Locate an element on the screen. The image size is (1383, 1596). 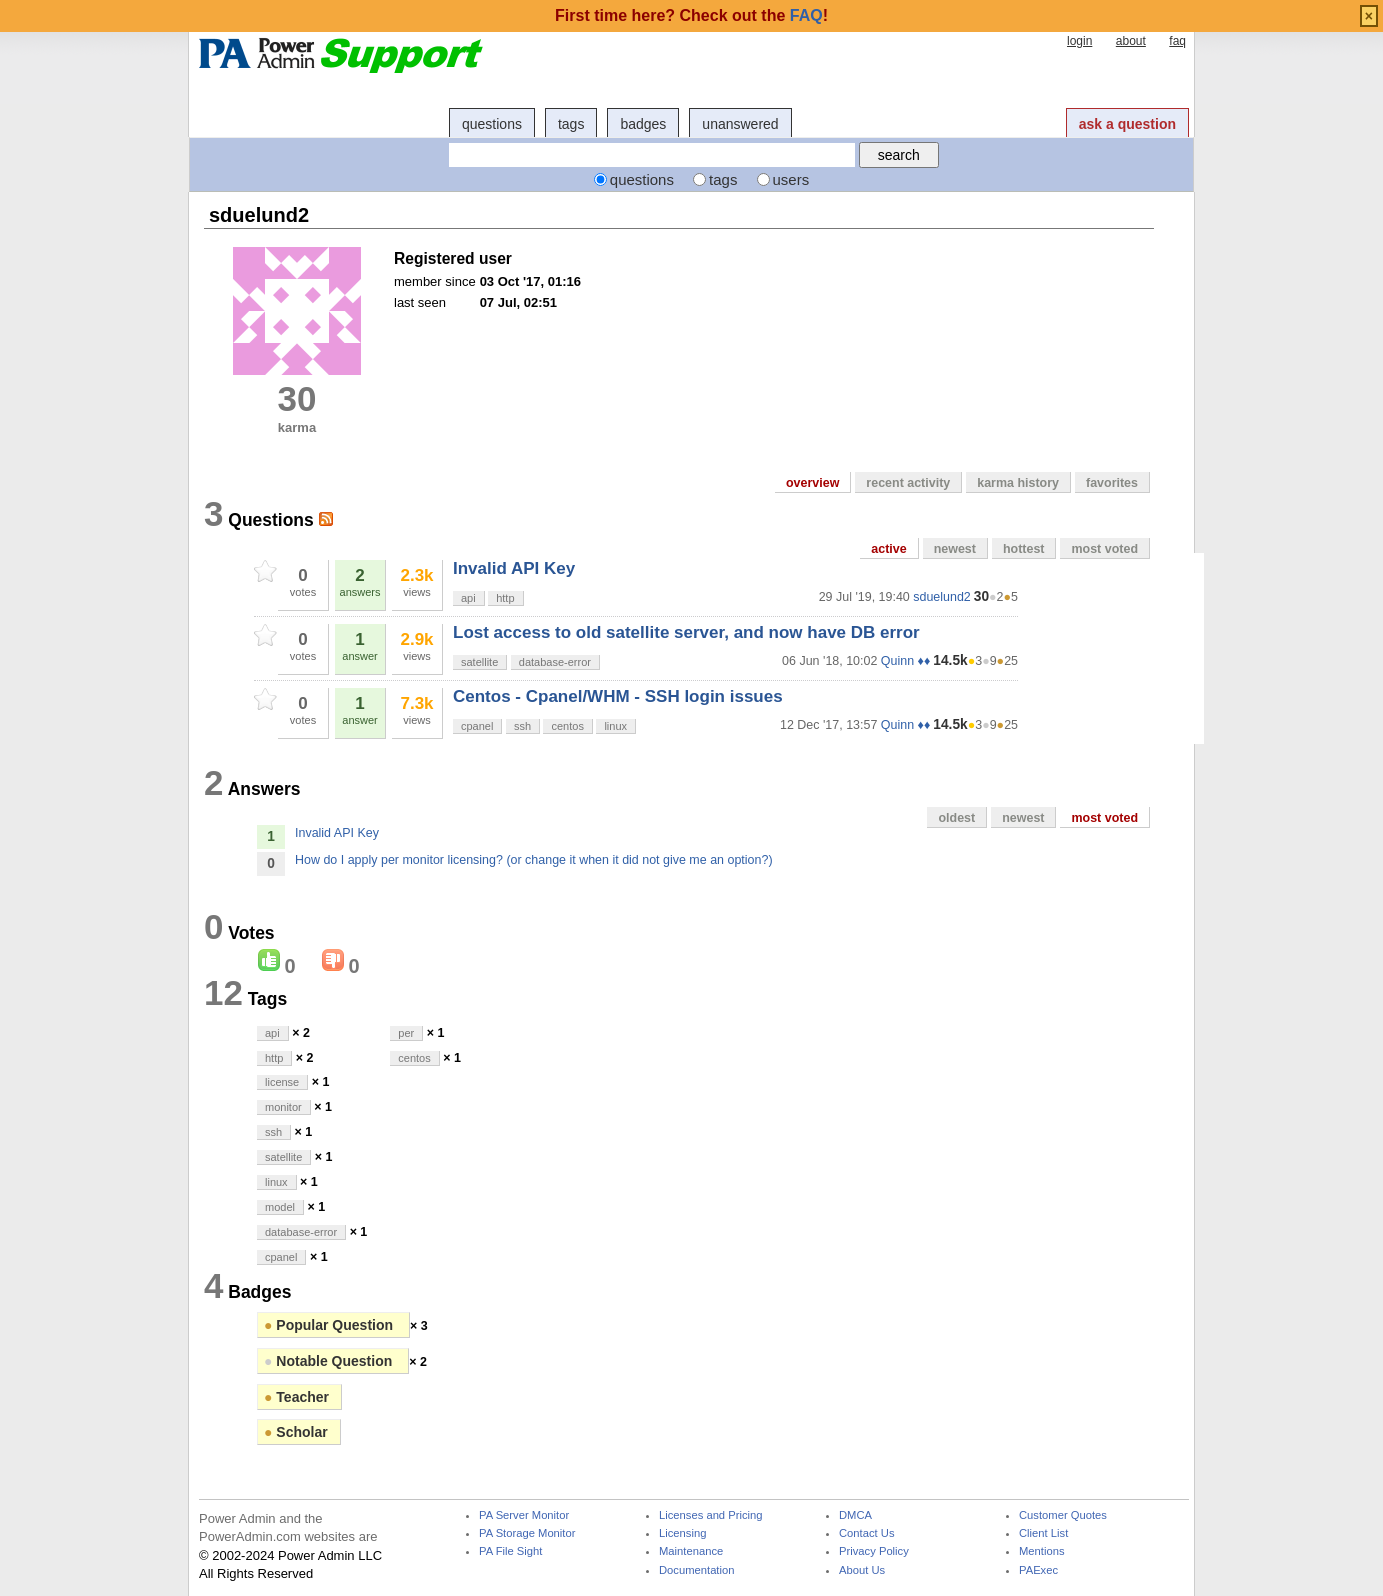
faq is located at coordinates (1177, 41).